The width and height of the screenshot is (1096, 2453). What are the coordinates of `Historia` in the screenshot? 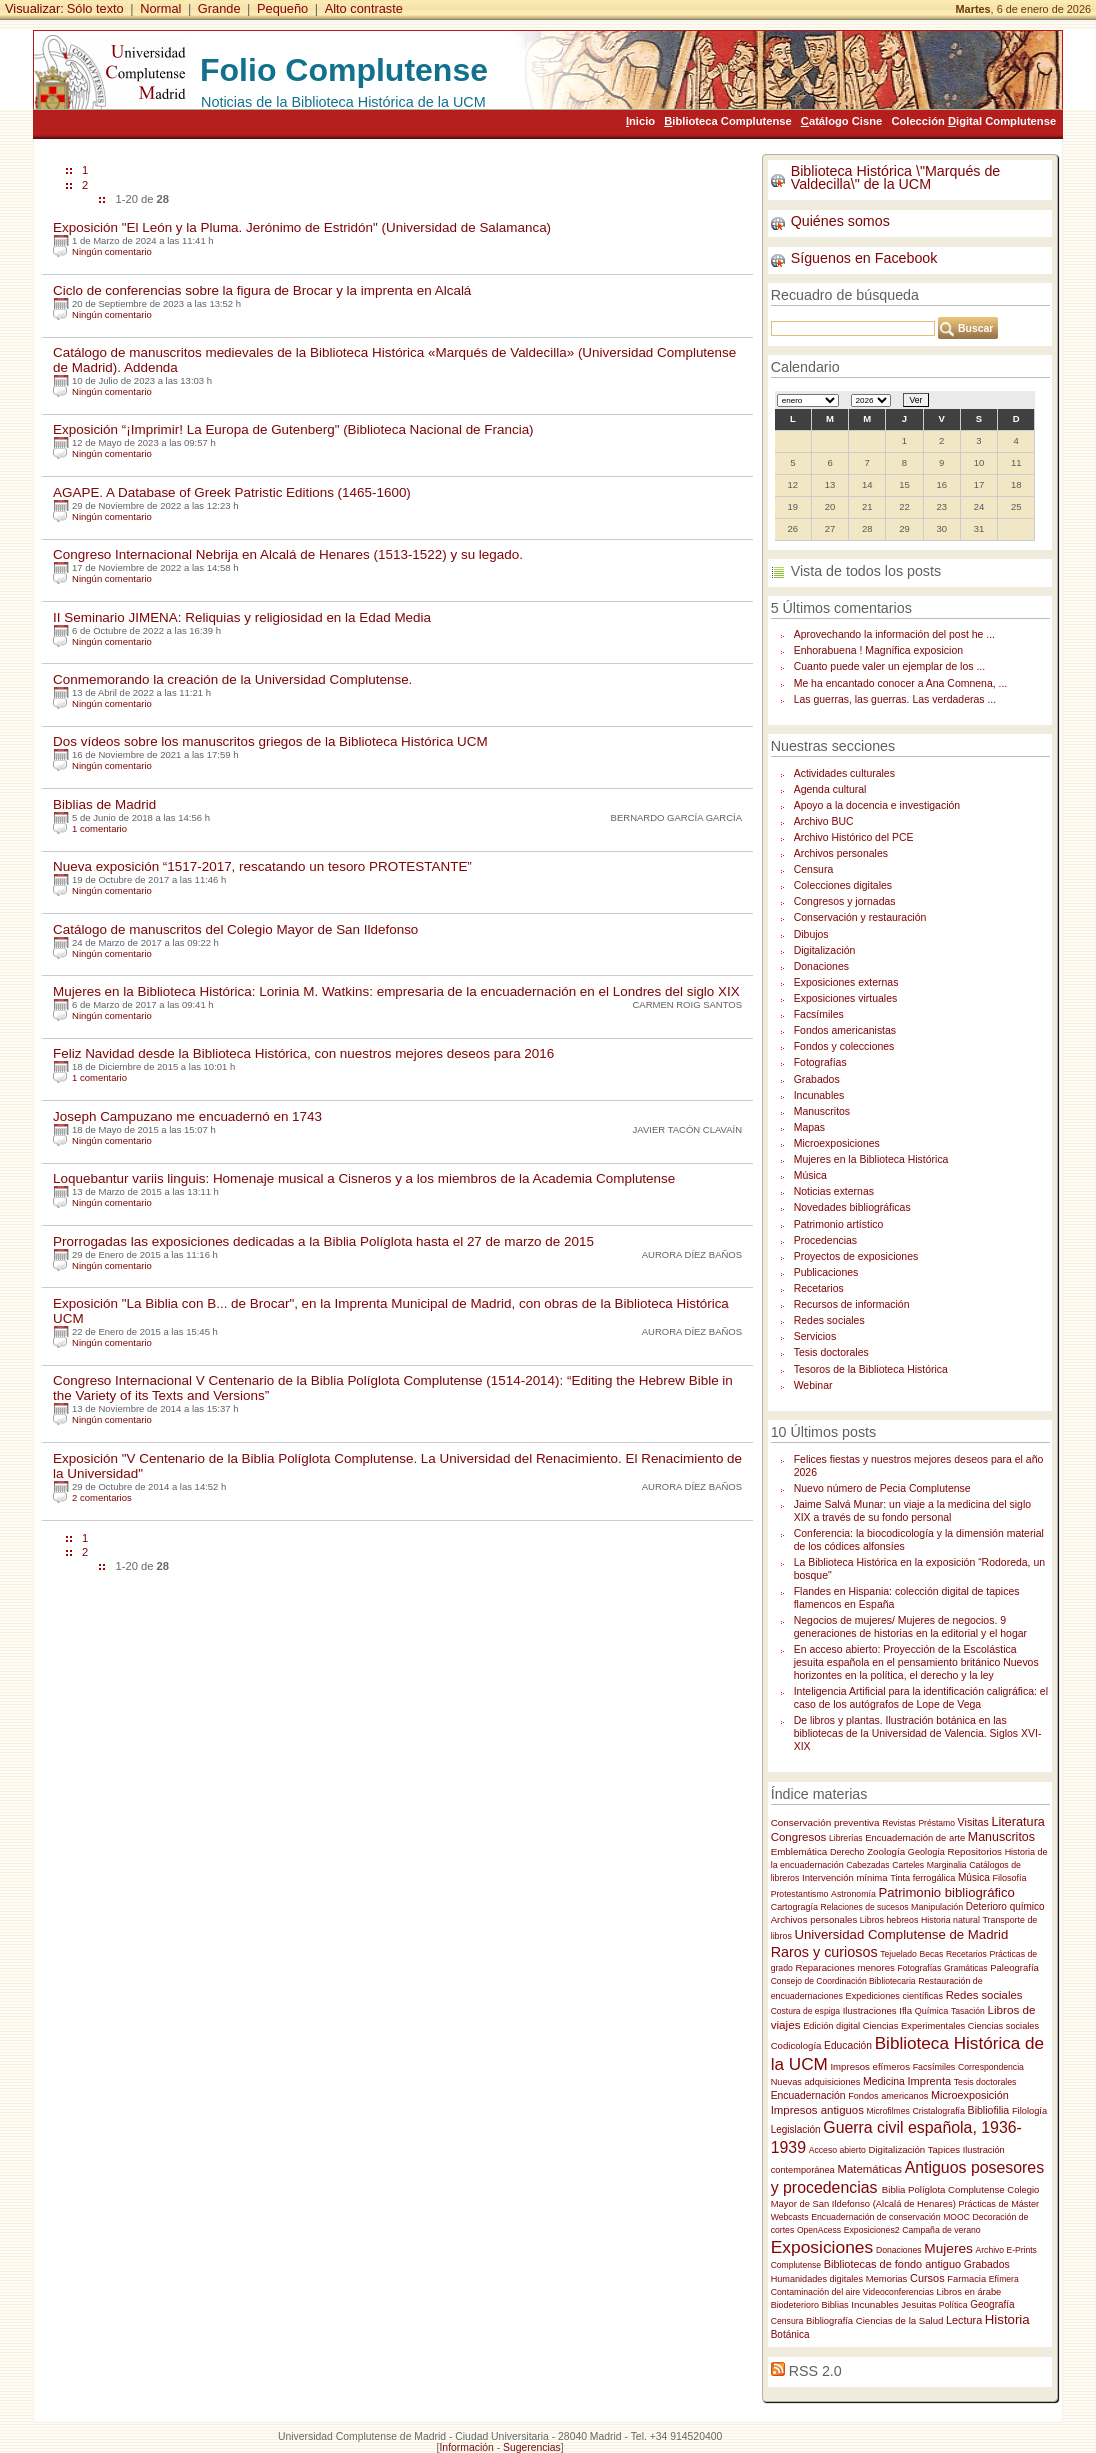 It's located at (1007, 2319).